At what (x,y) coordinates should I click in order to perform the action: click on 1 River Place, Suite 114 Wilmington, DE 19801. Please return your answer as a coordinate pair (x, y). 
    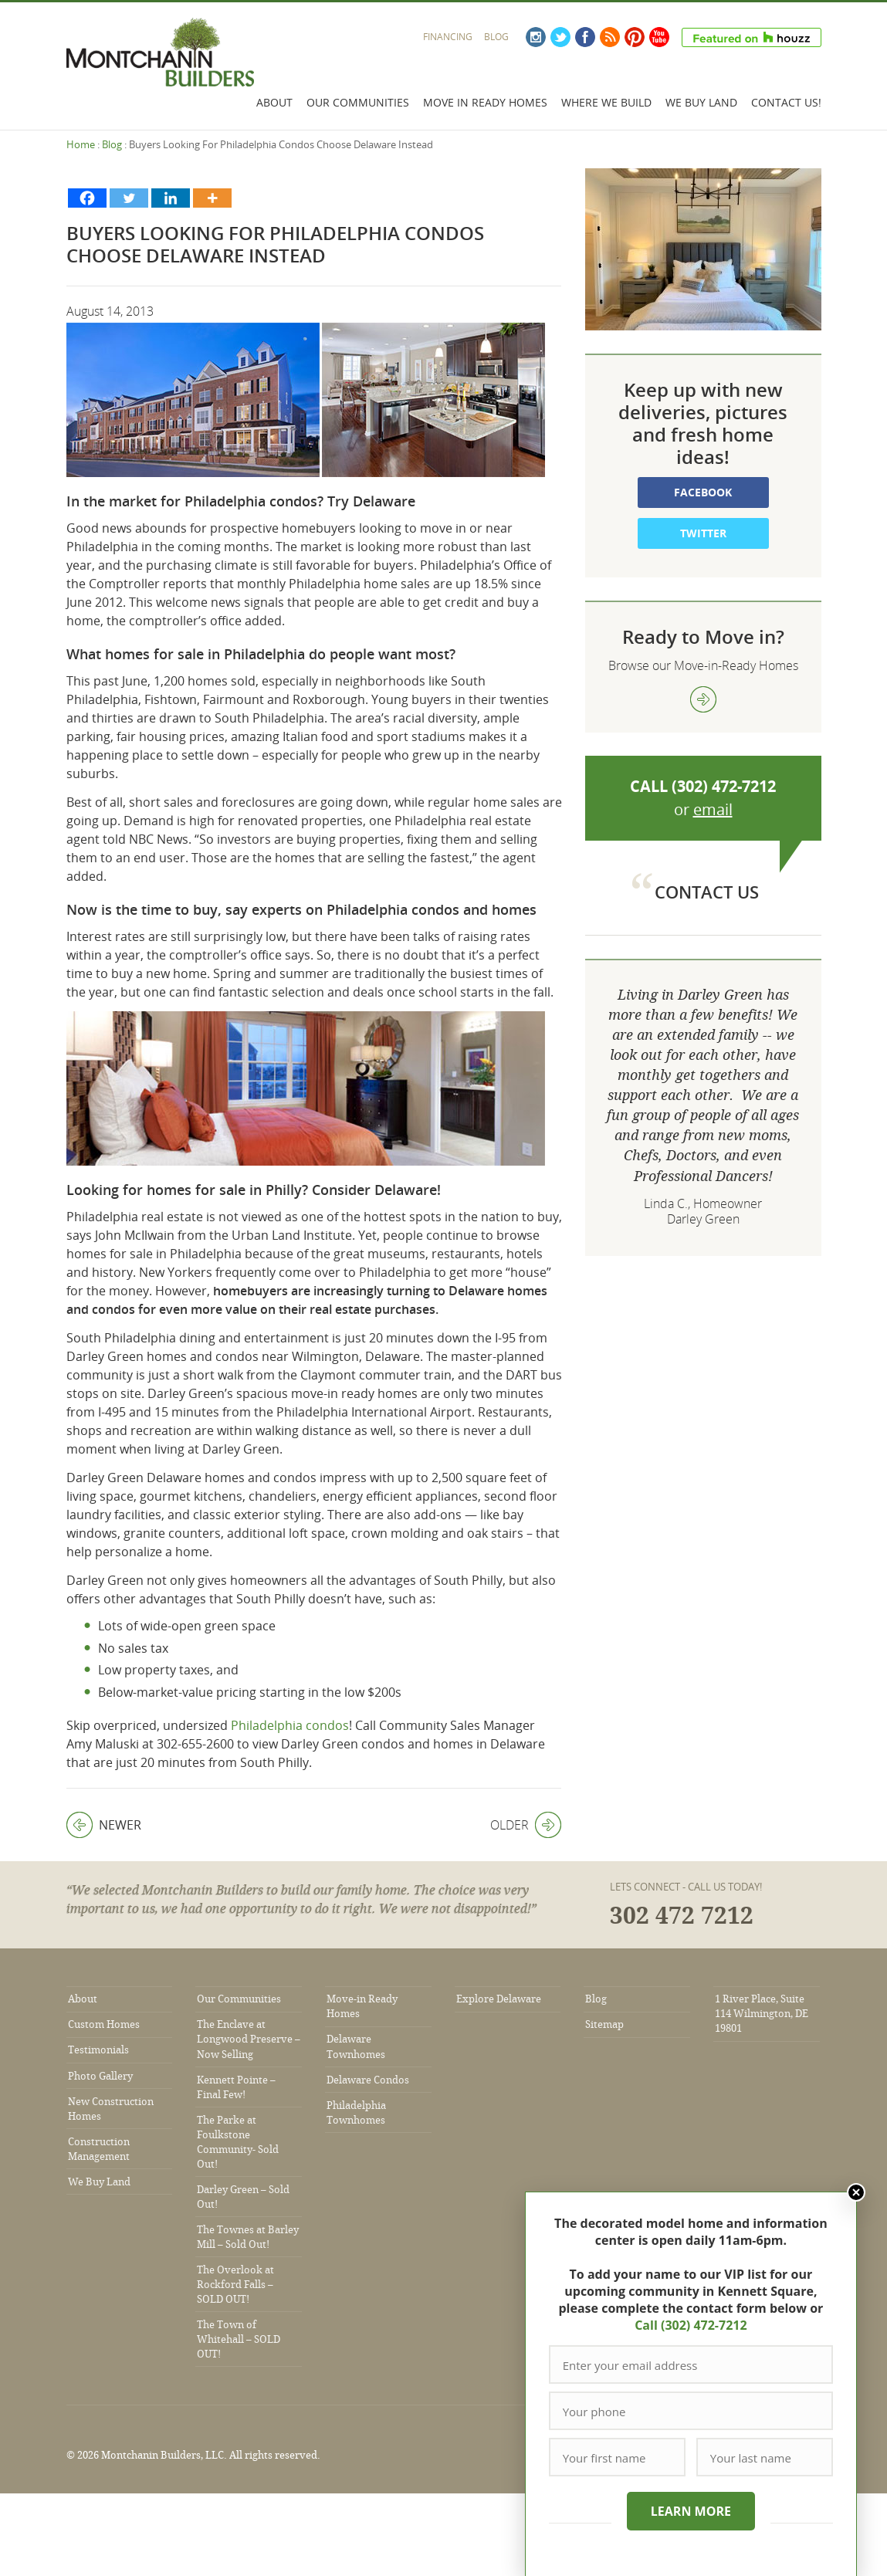
    Looking at the image, I should click on (761, 2013).